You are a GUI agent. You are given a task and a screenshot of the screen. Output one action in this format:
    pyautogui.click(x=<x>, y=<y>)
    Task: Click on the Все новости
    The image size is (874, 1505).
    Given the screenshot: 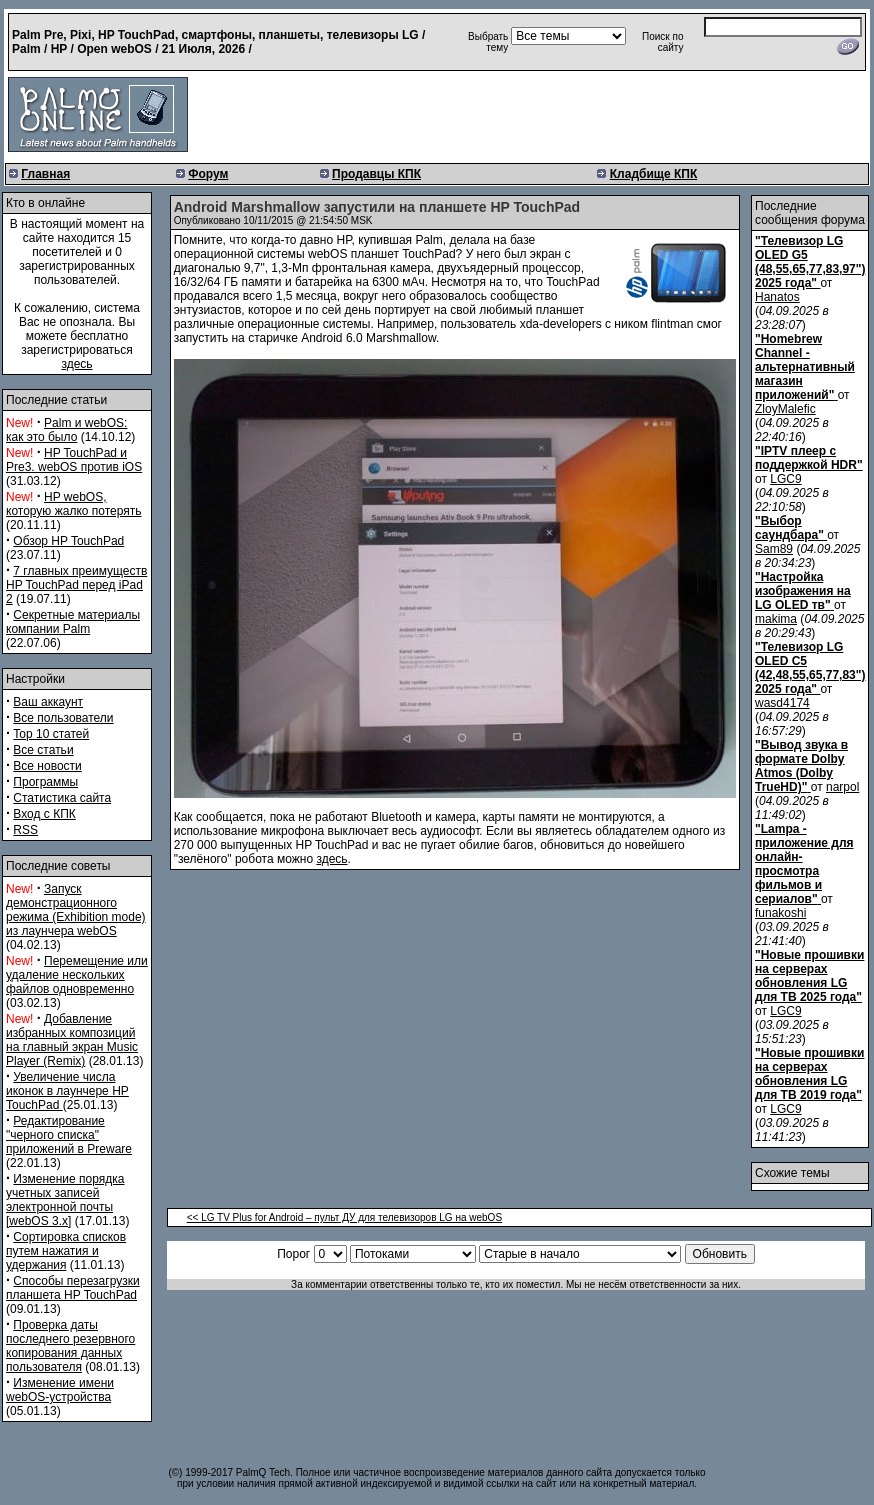 What is the action you would take?
    pyautogui.click(x=47, y=766)
    